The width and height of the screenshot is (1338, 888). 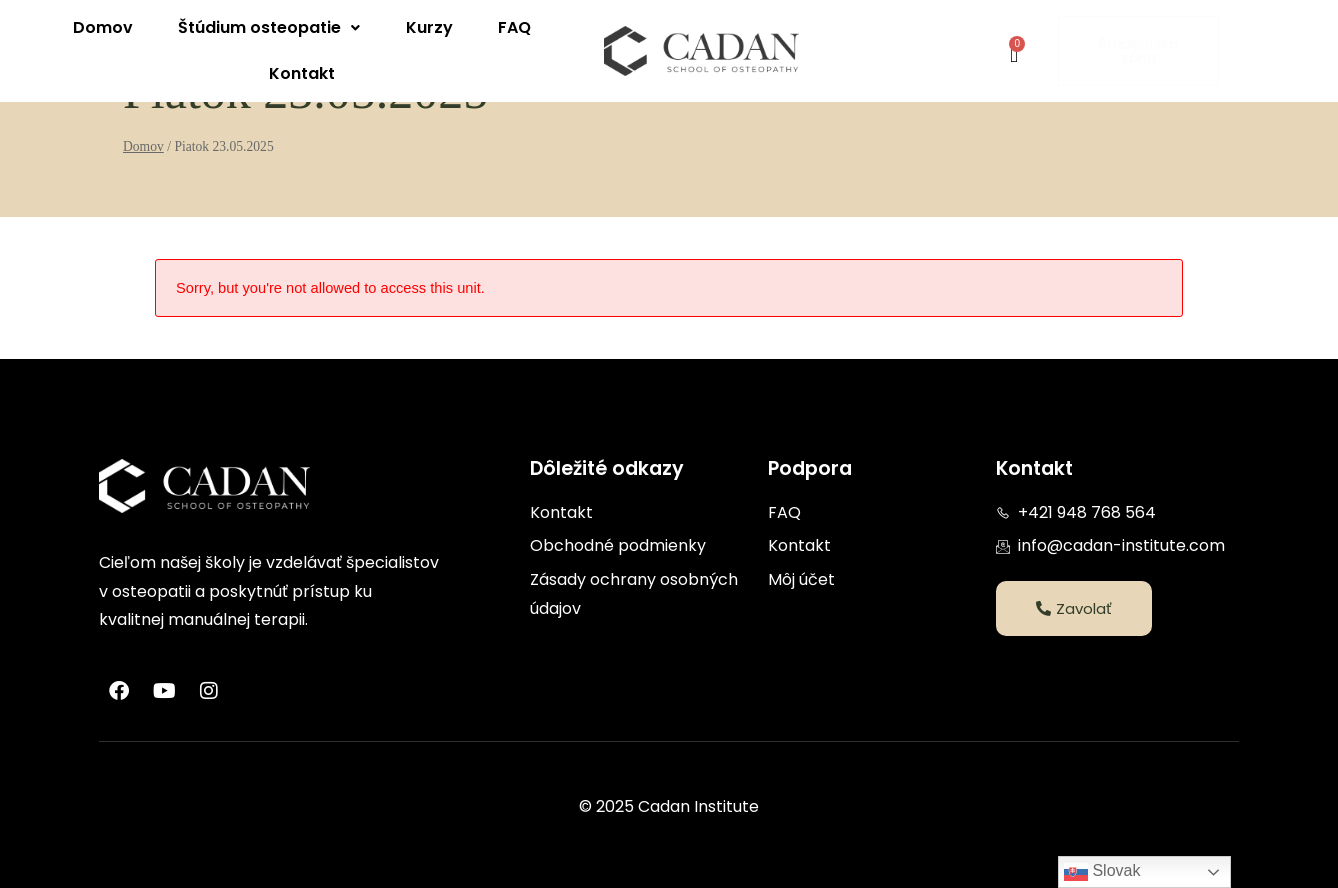 What do you see at coordinates (1014, 54) in the screenshot?
I see `[Cart]` at bounding box center [1014, 54].